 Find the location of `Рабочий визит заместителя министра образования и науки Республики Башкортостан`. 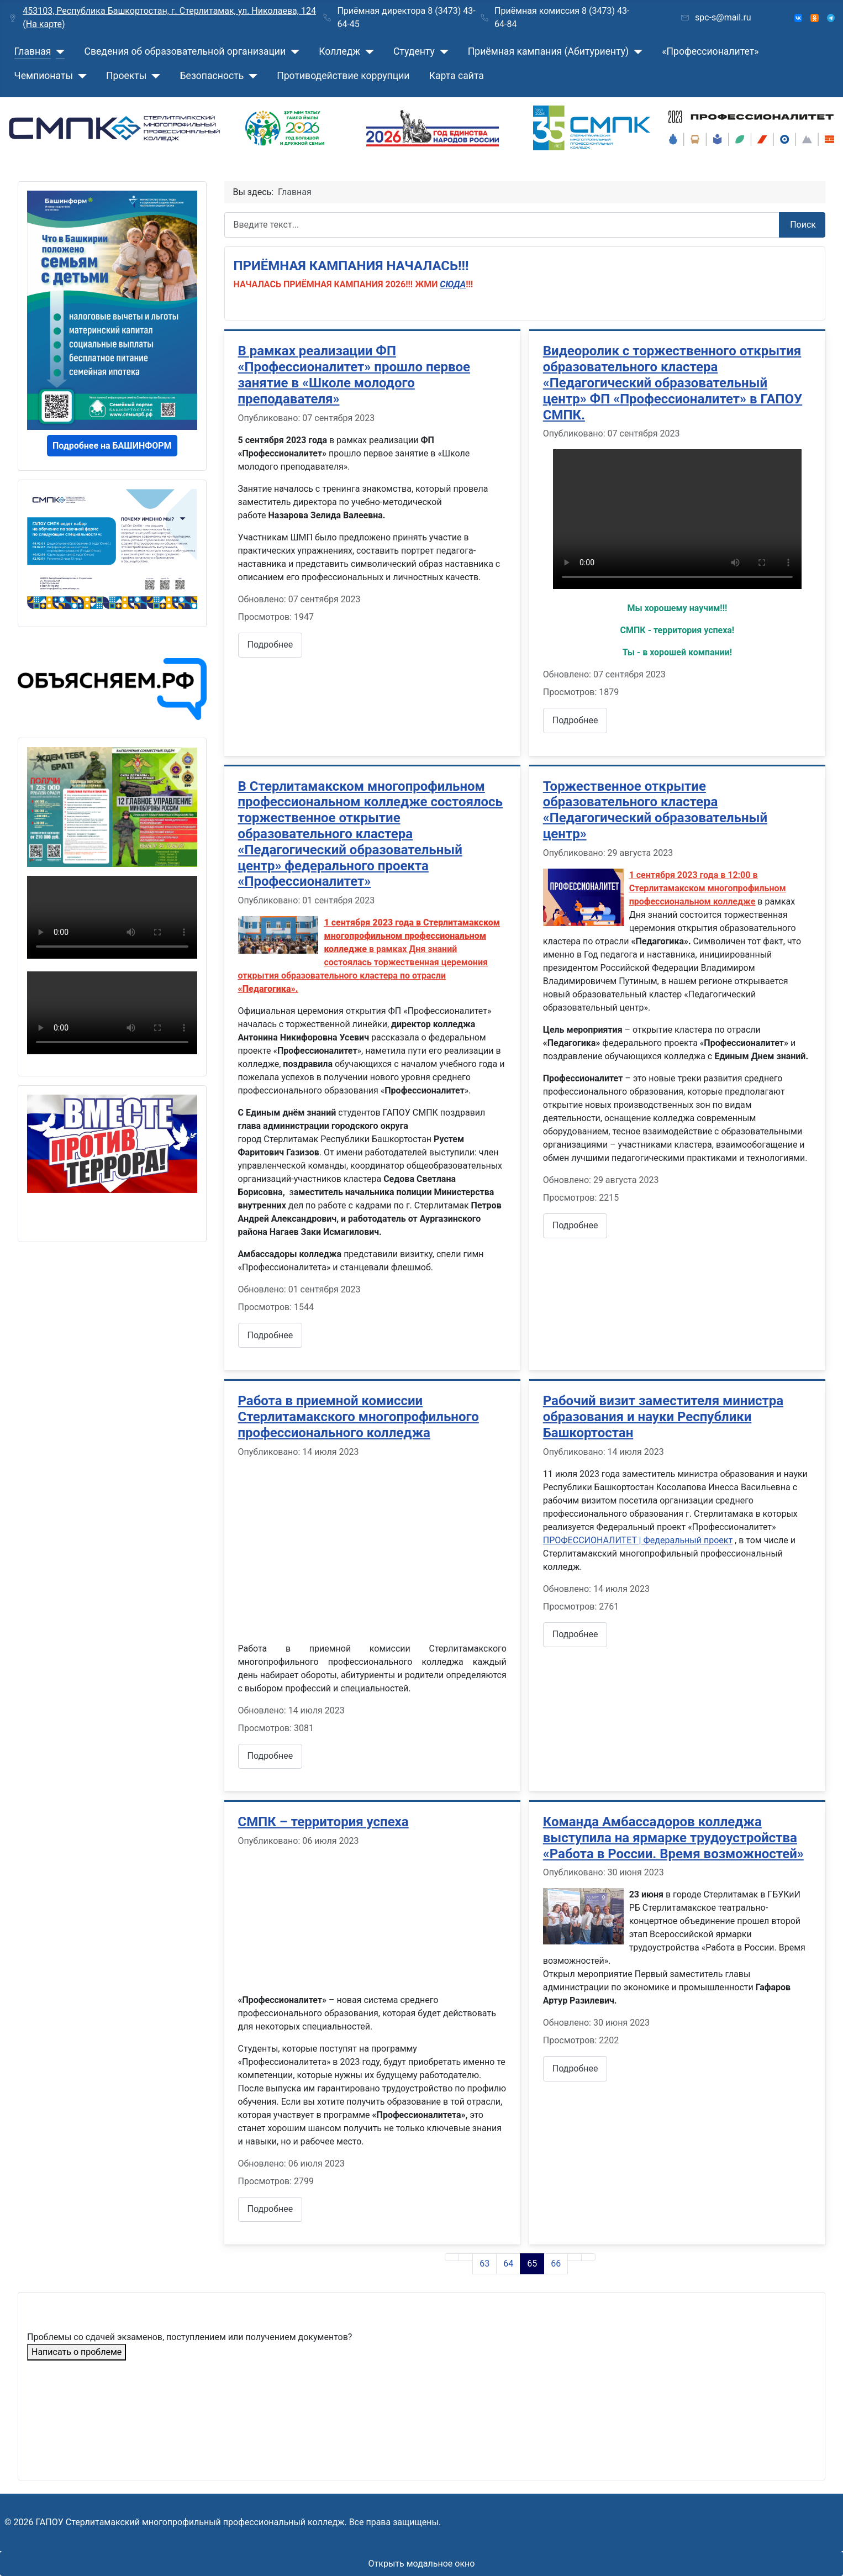

Рабочий визит заместителя министра образования и науки Республики Башкортостан is located at coordinates (663, 1417).